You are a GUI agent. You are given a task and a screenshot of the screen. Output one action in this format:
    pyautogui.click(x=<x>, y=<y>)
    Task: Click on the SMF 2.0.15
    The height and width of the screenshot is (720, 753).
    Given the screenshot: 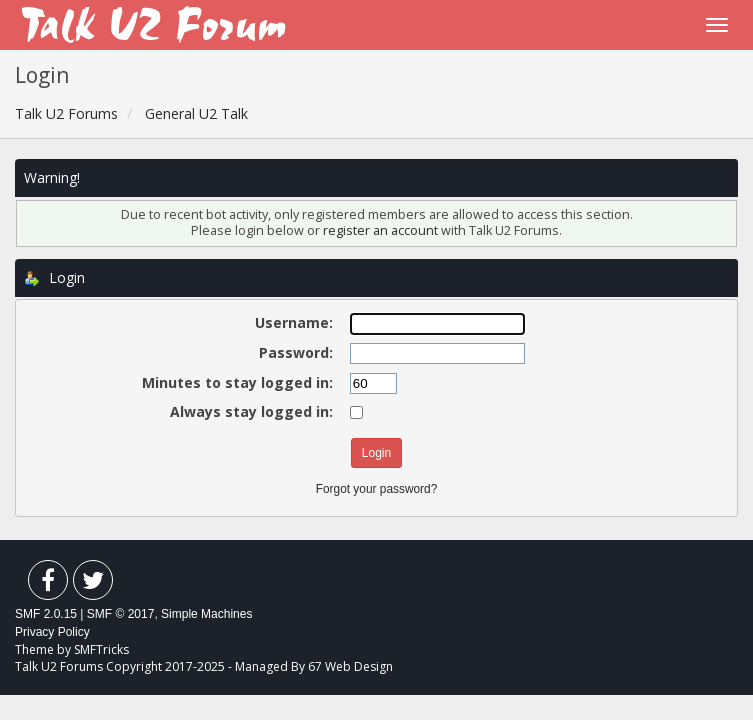 What is the action you would take?
    pyautogui.click(x=46, y=614)
    